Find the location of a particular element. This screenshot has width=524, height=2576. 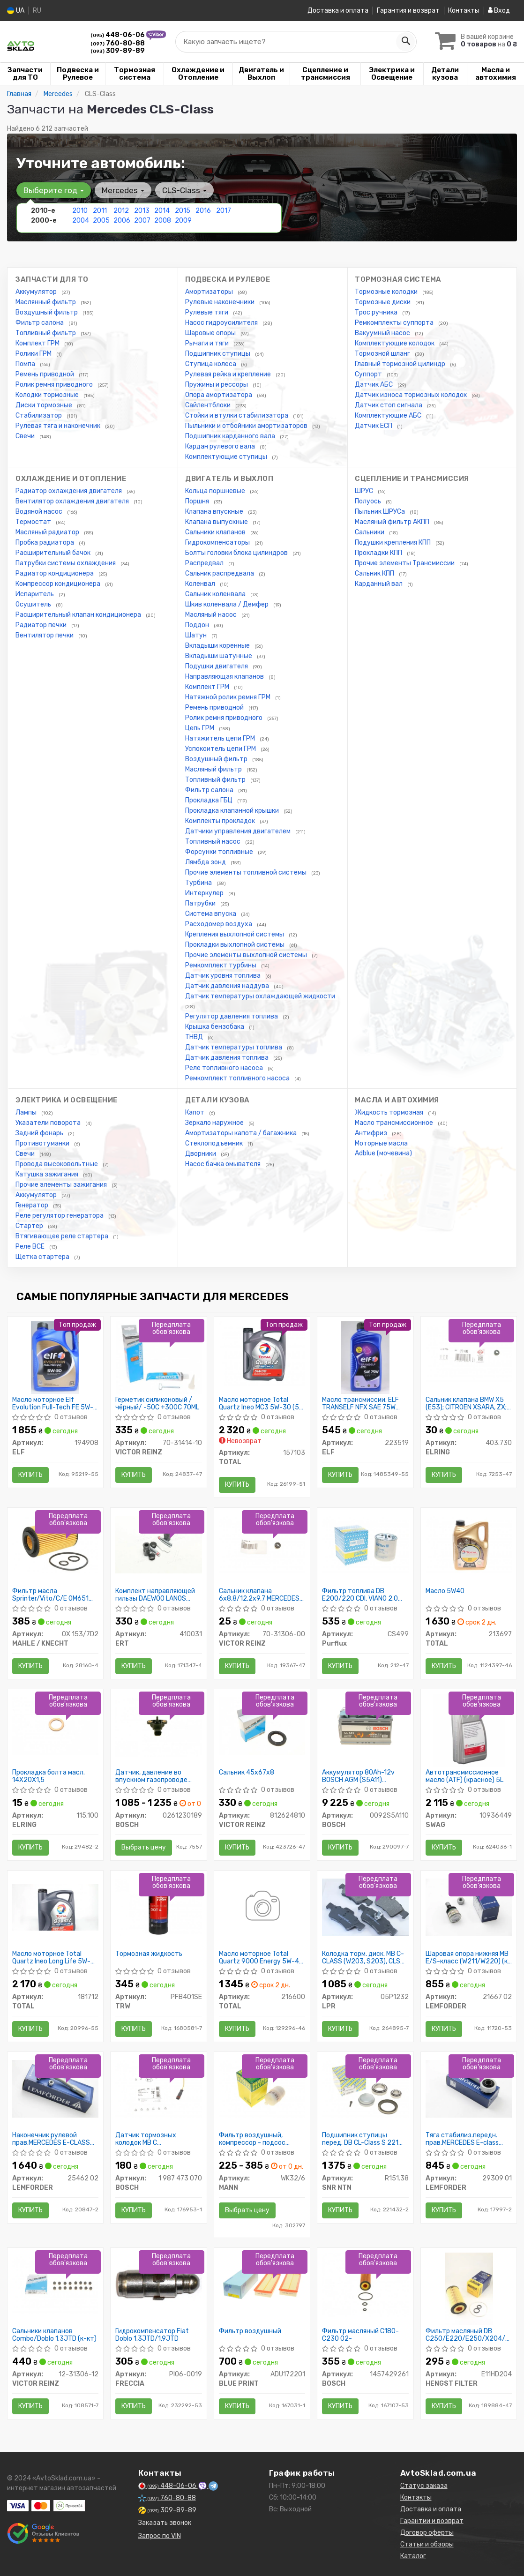

[Фильтр масла Sprinter/Vito/C/E ОМ651 09- MAHLE / KNECHT OX 153/7D2] is located at coordinates (55, 1544).